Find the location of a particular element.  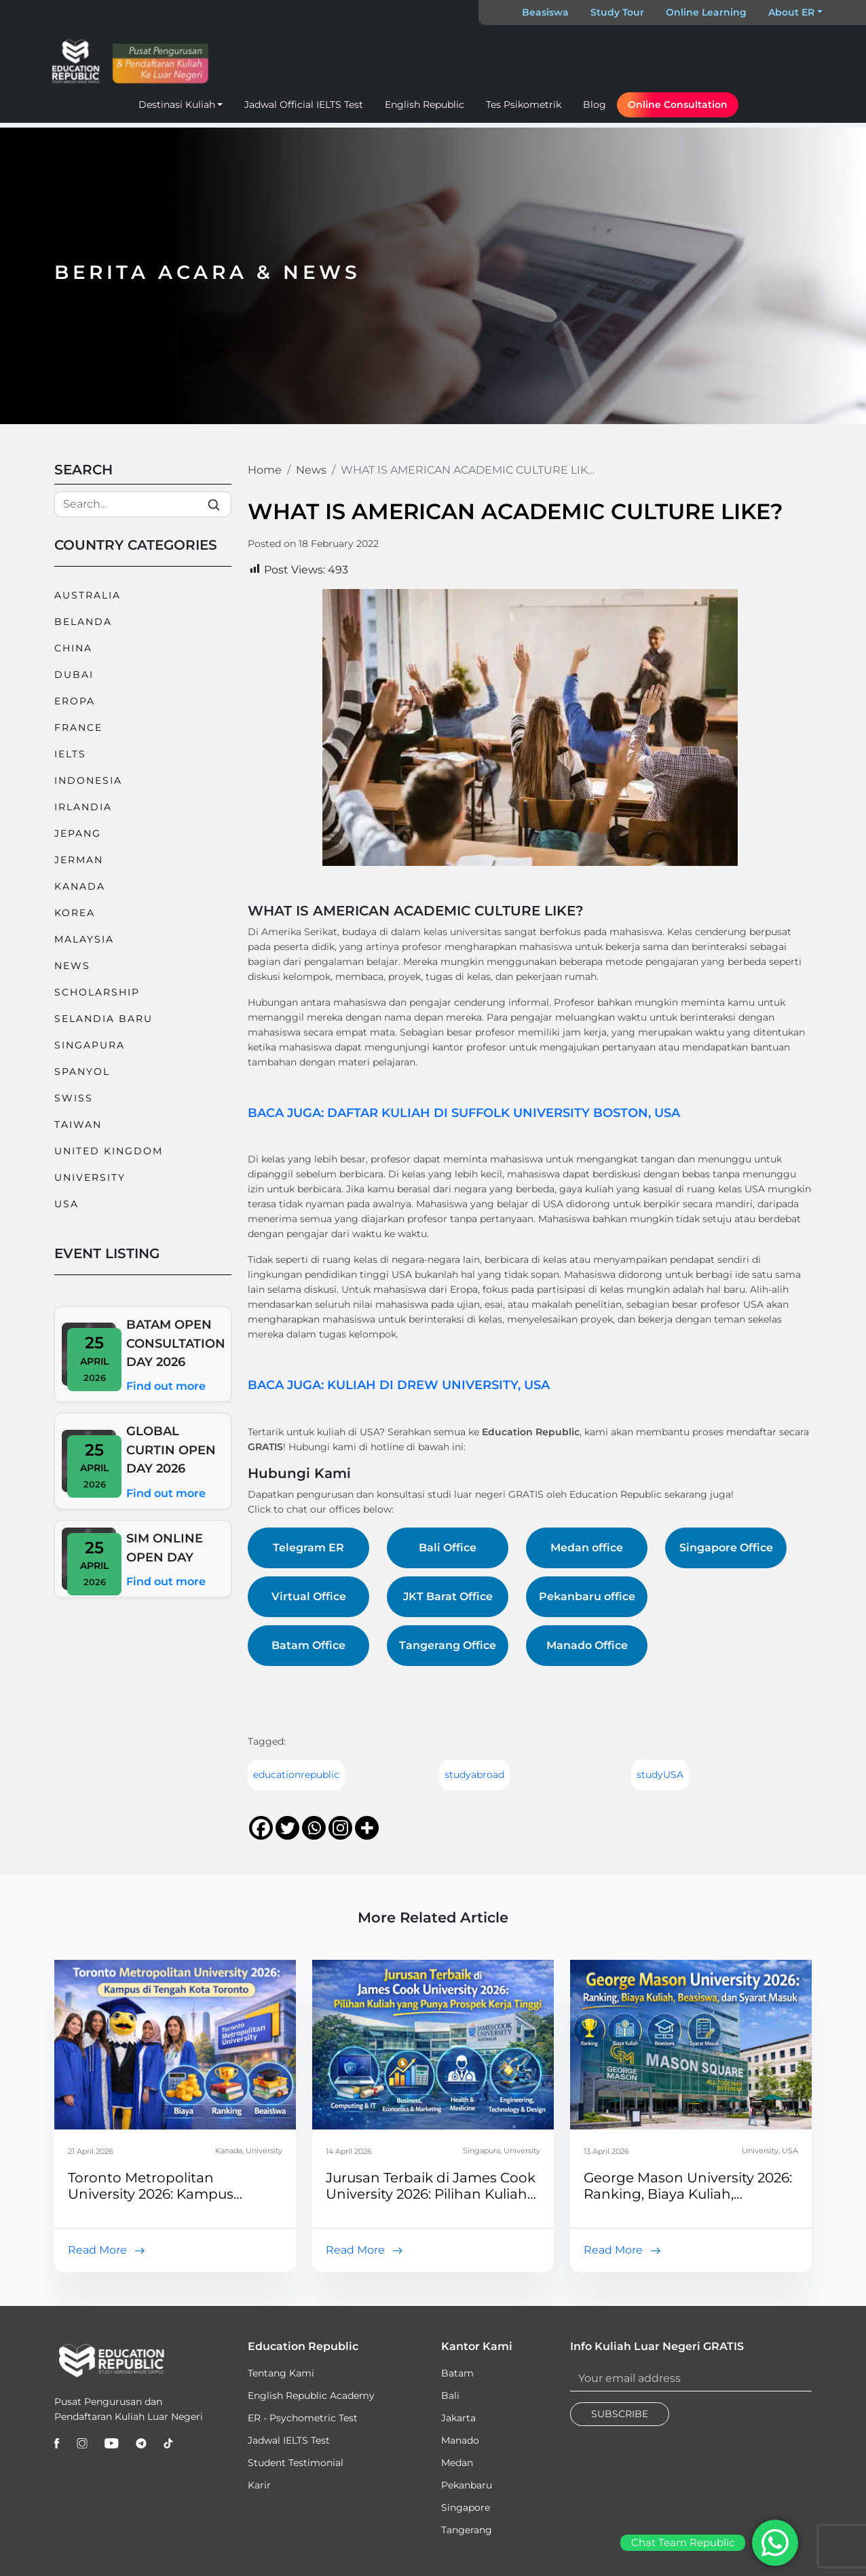

educationrepublic is located at coordinates (296, 1774).